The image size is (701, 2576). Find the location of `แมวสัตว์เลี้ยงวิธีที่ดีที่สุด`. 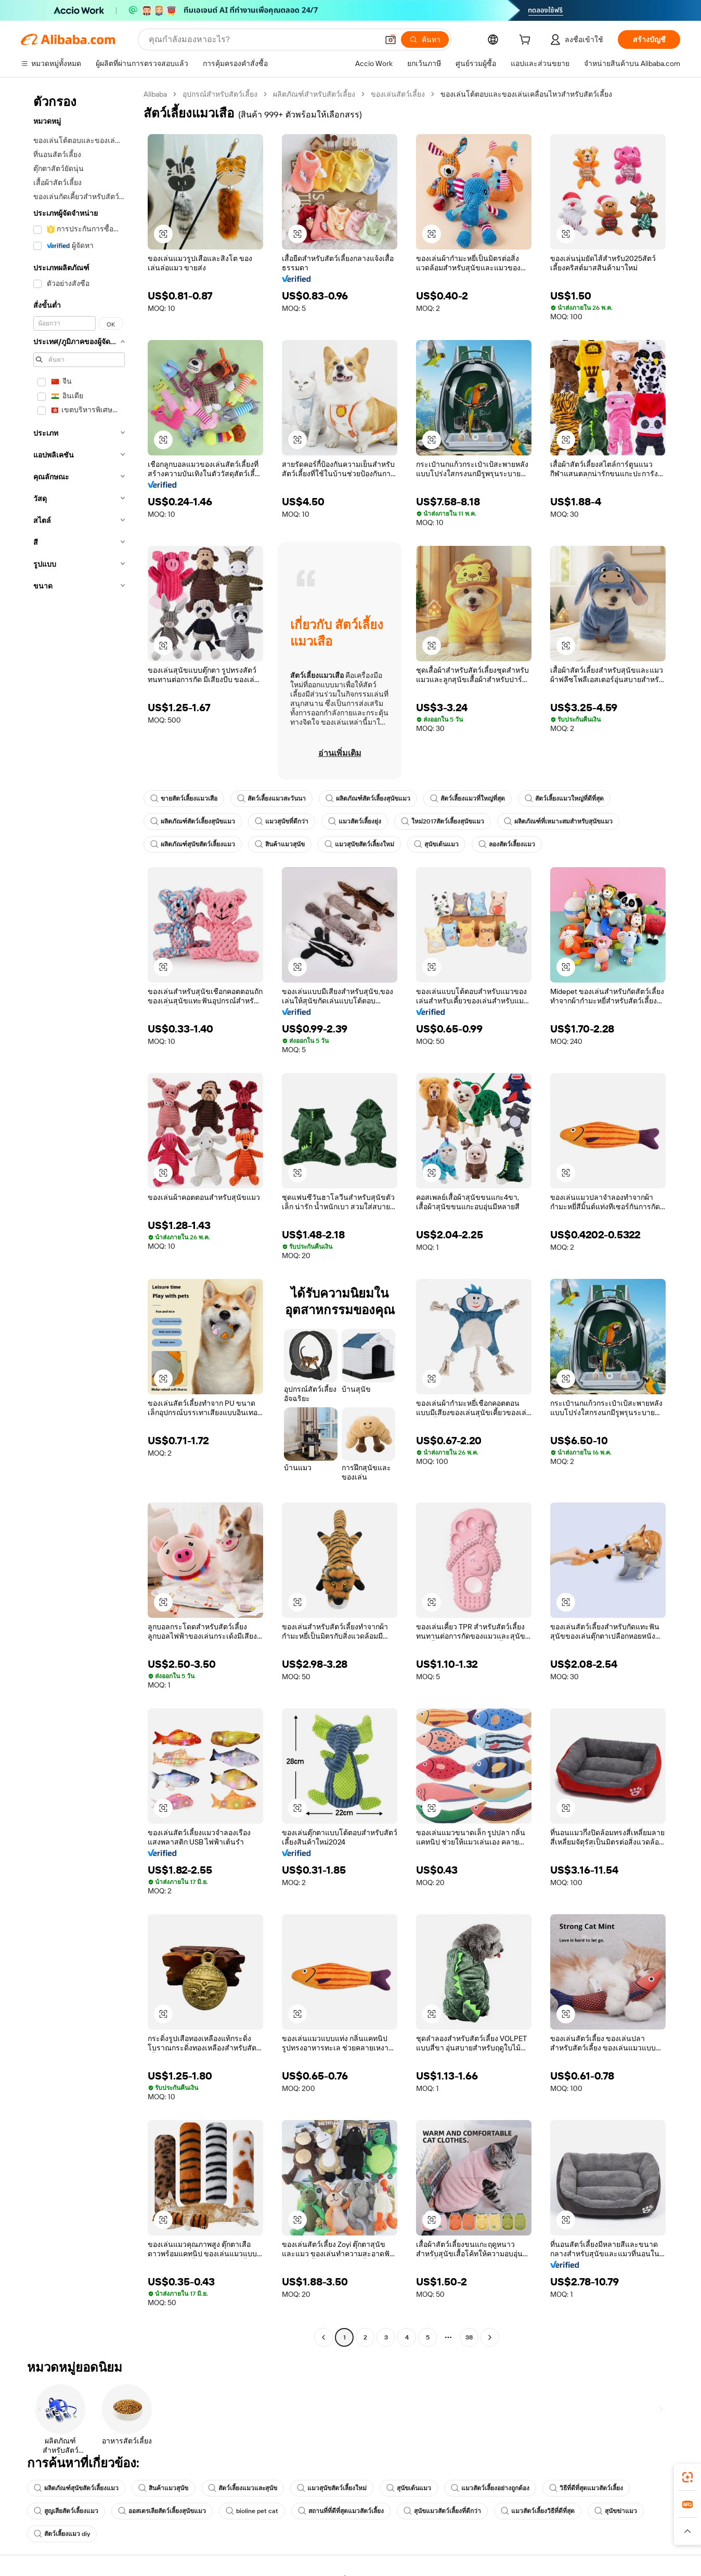

แมวสัตว์เลี้ยงวิธีที่ดีที่สุด is located at coordinates (538, 2511).